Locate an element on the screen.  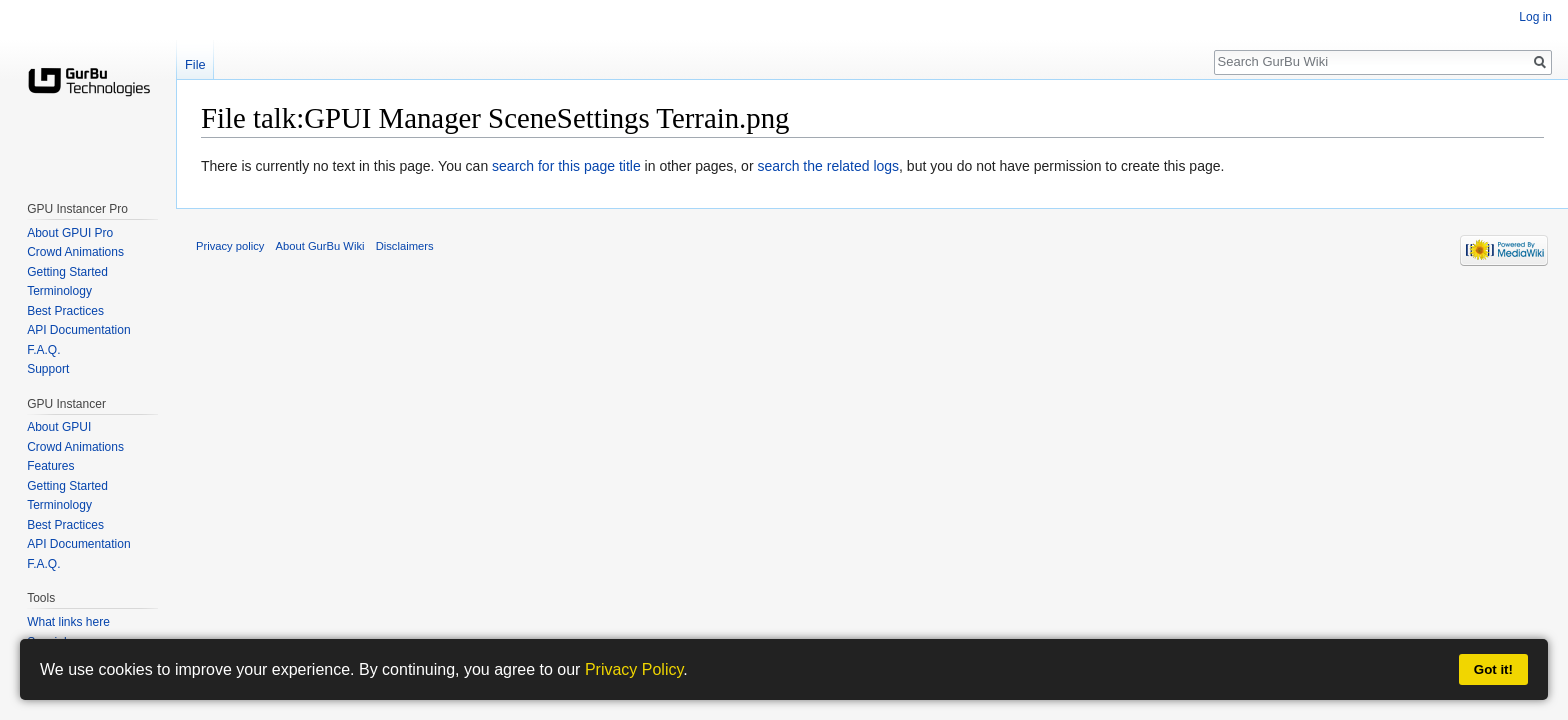
Disclaimers is located at coordinates (405, 246).